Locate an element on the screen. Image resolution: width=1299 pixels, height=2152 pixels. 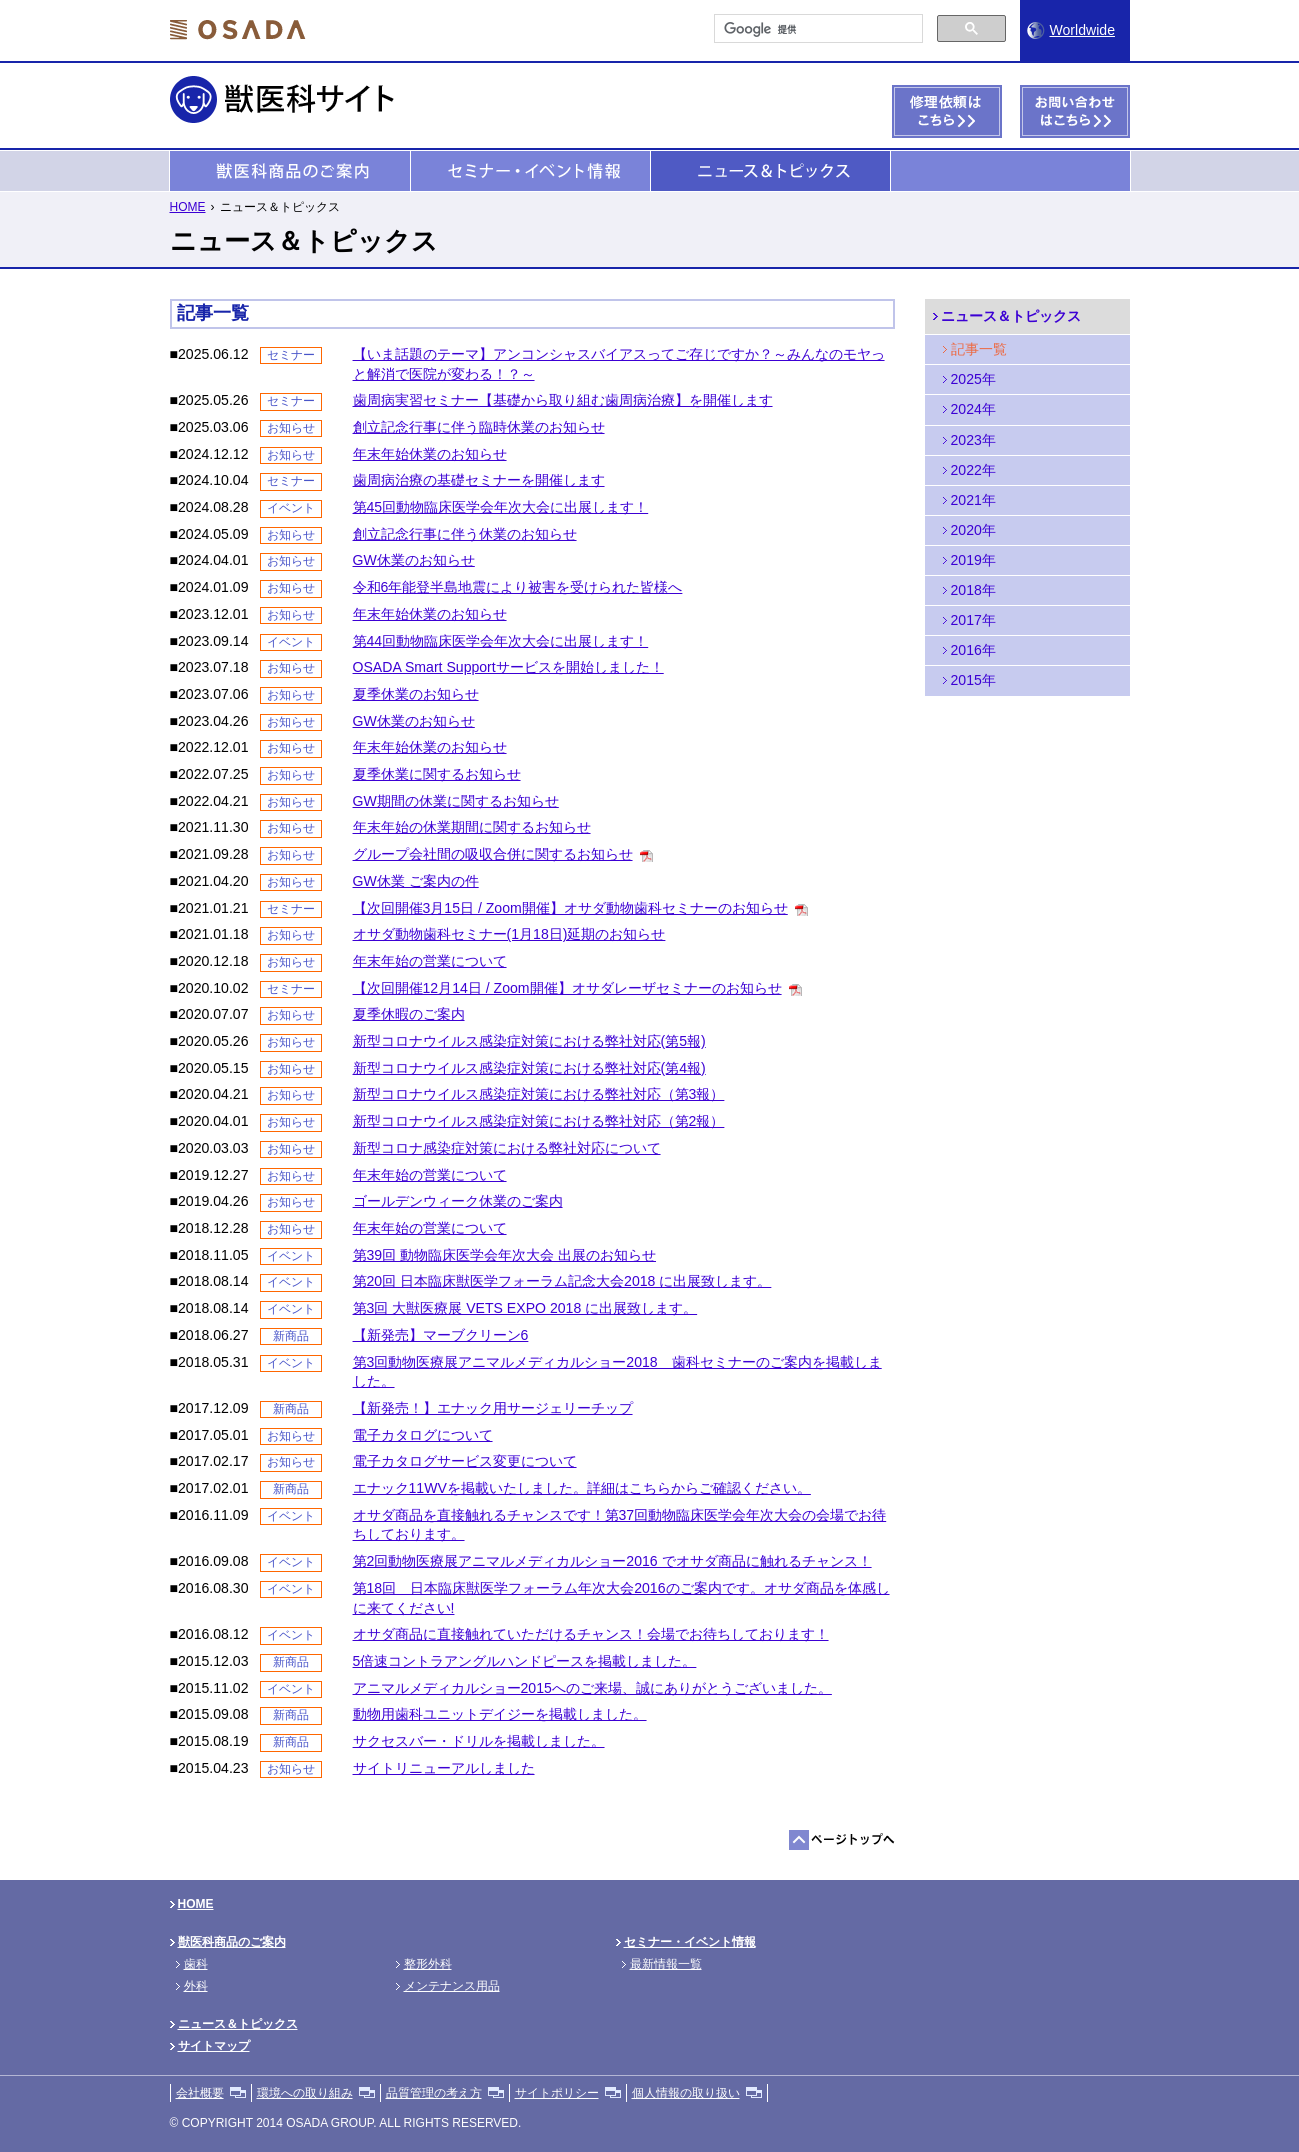
第39回 動物臨床医学会年次大会 出展のお知らせ is located at coordinates (504, 1255).